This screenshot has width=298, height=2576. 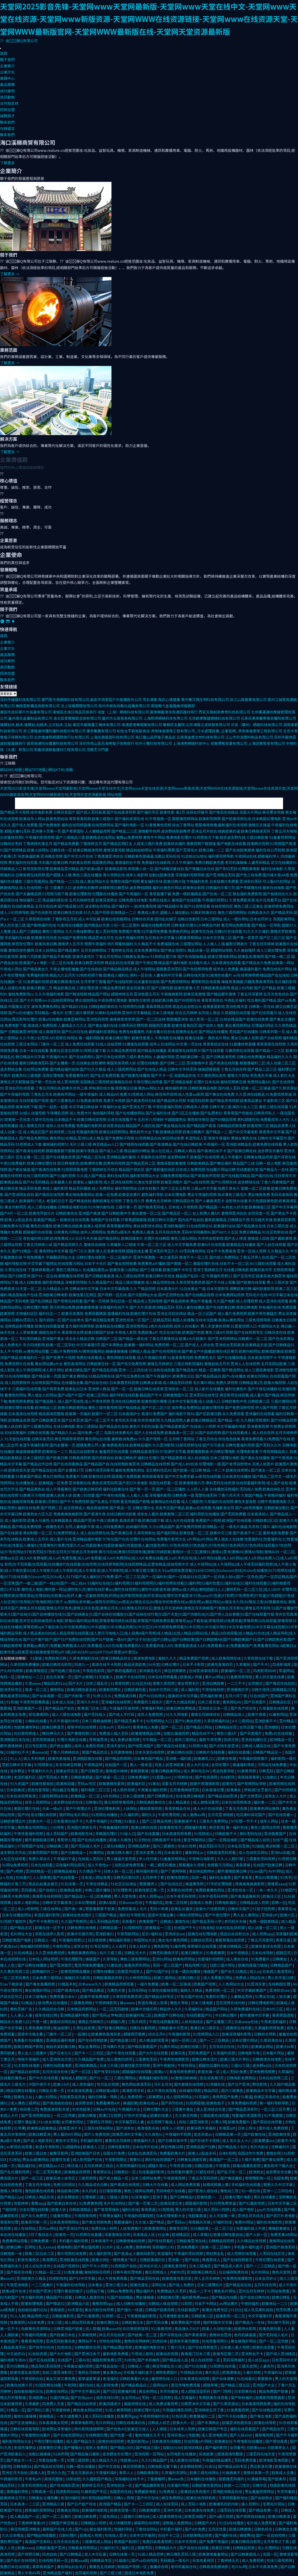 I want to click on 日韩高清视频网站, so click(x=83, y=2547).